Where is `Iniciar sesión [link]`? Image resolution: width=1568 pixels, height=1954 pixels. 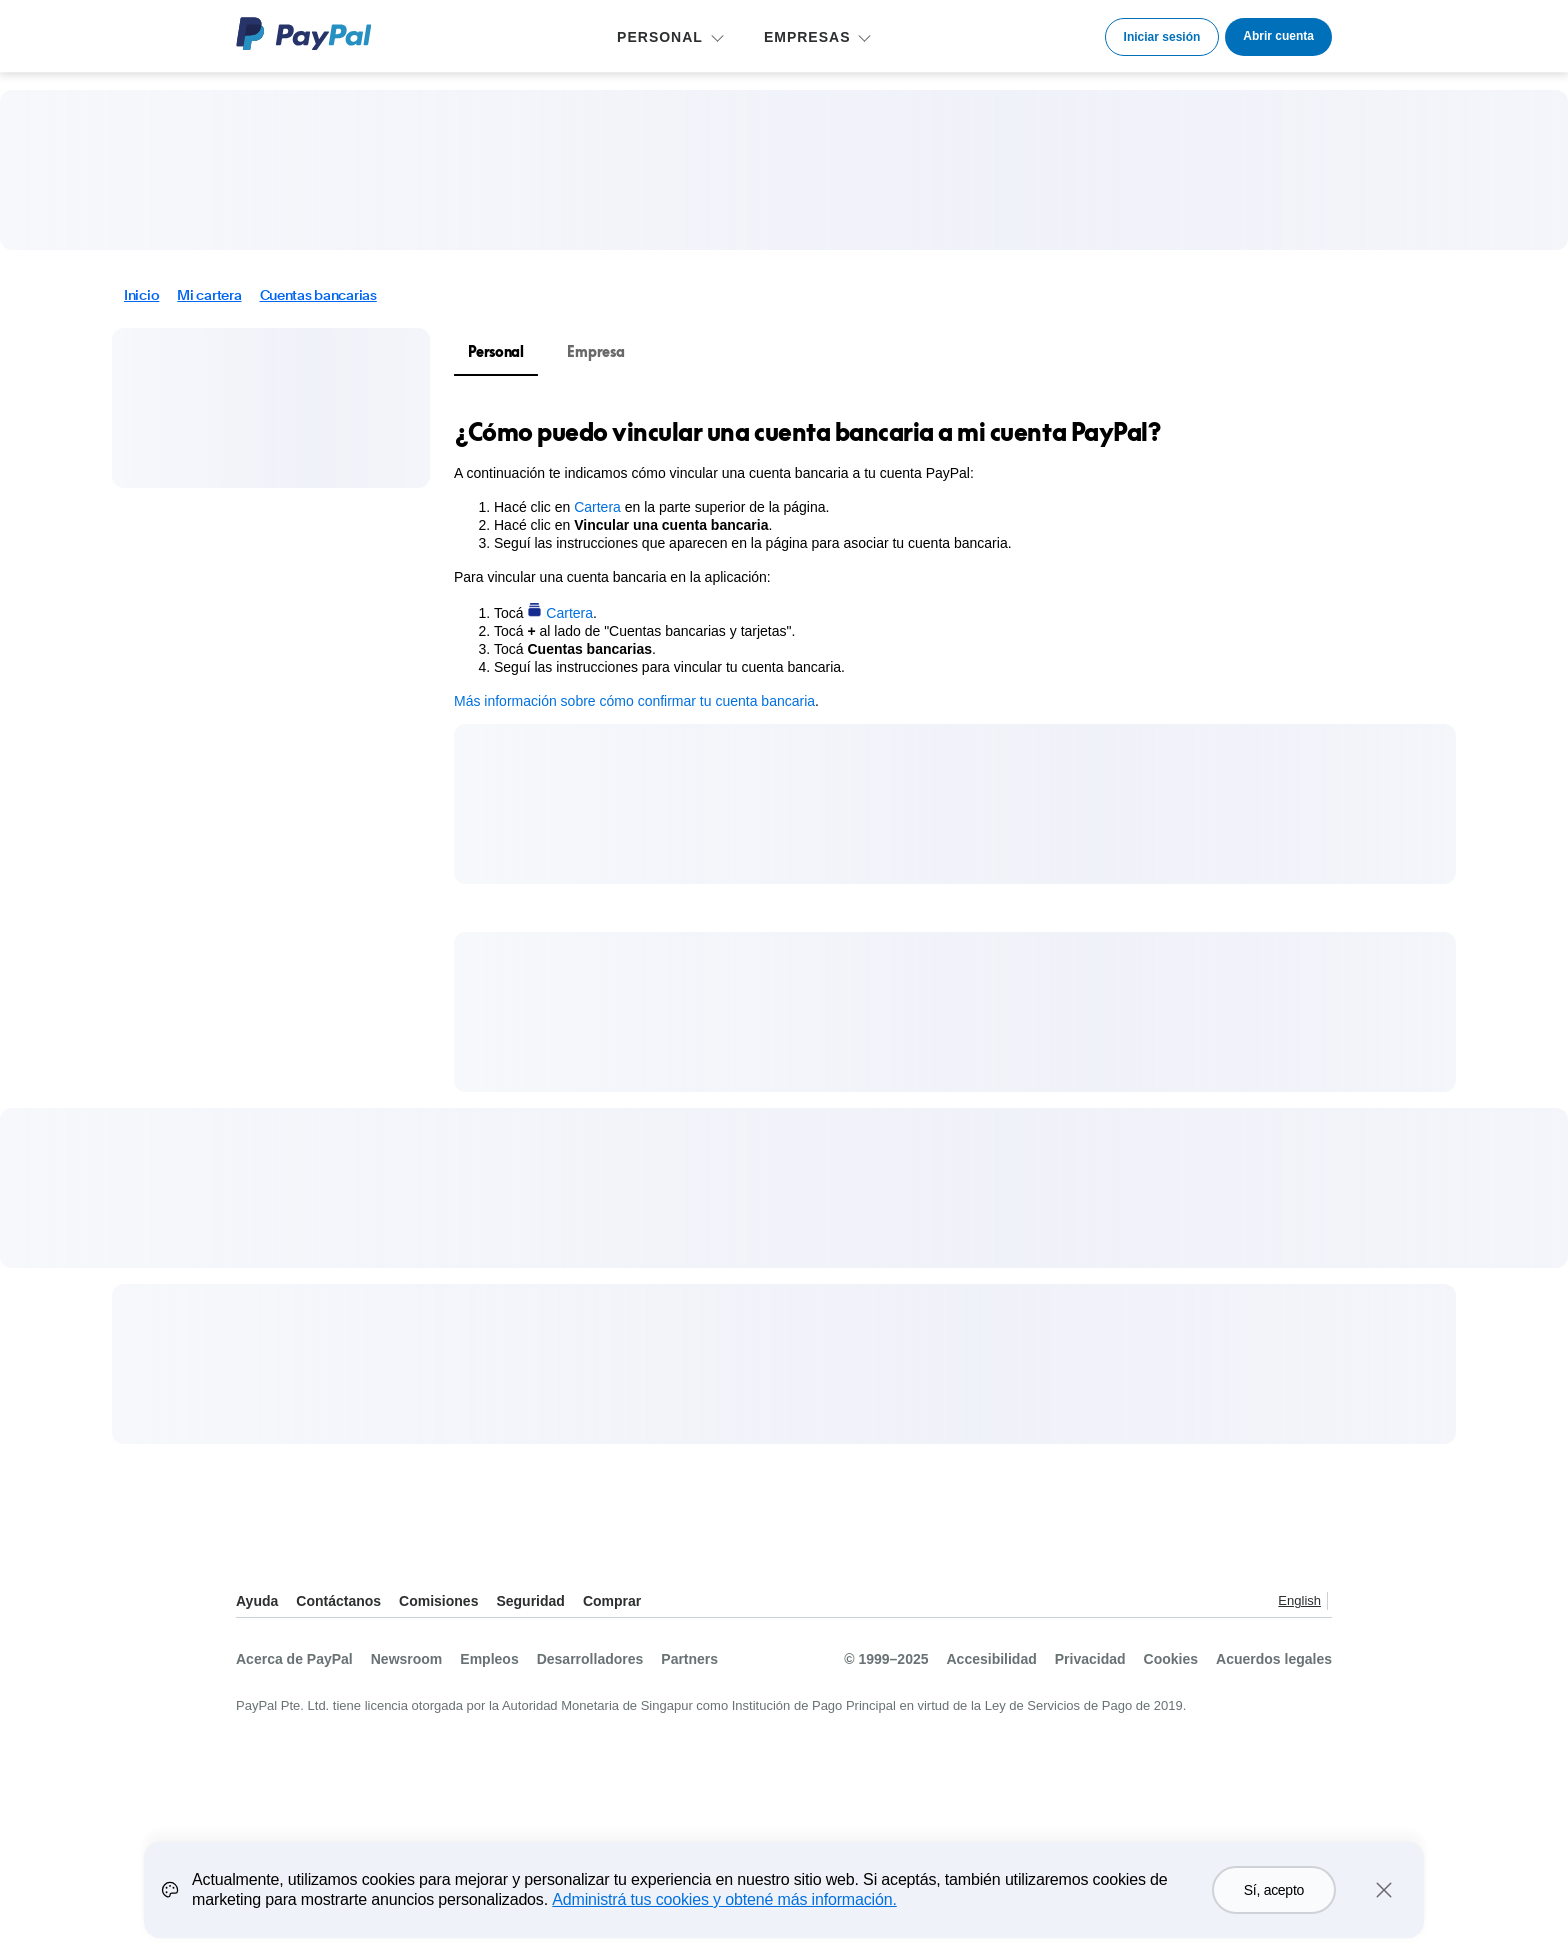 Iniciar sesión [link] is located at coordinates (1162, 37).